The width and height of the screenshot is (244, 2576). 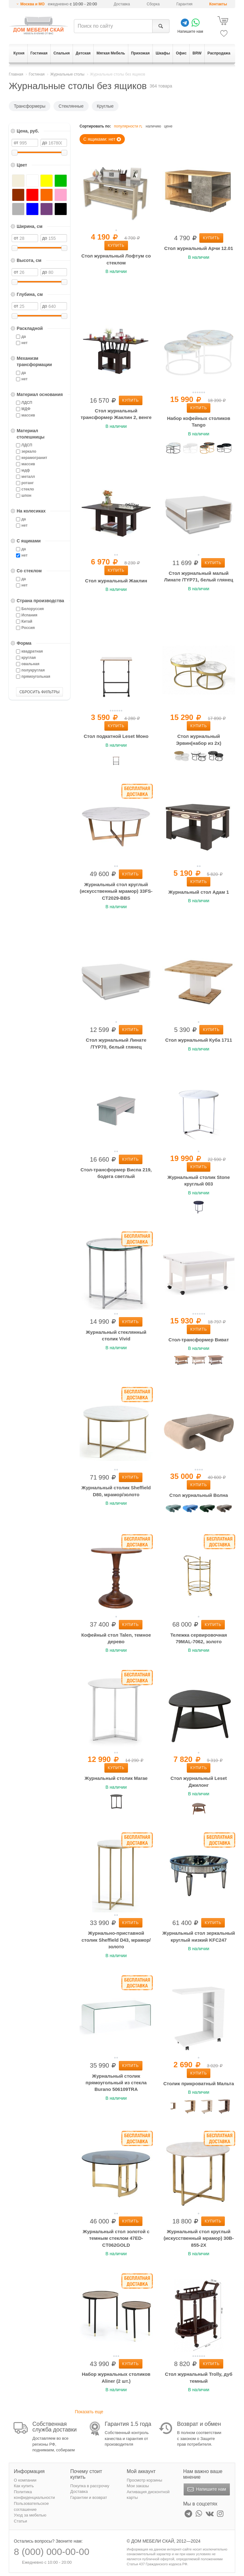 I want to click on Доставка, so click(x=122, y=4).